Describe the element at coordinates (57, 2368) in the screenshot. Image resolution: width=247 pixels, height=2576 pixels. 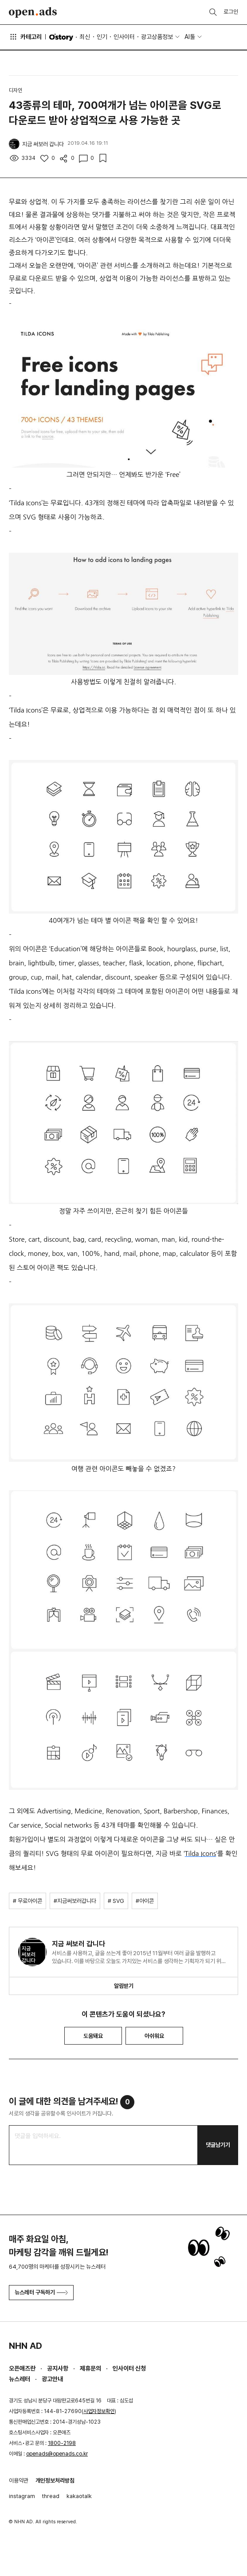
I see `공지사항` at that location.